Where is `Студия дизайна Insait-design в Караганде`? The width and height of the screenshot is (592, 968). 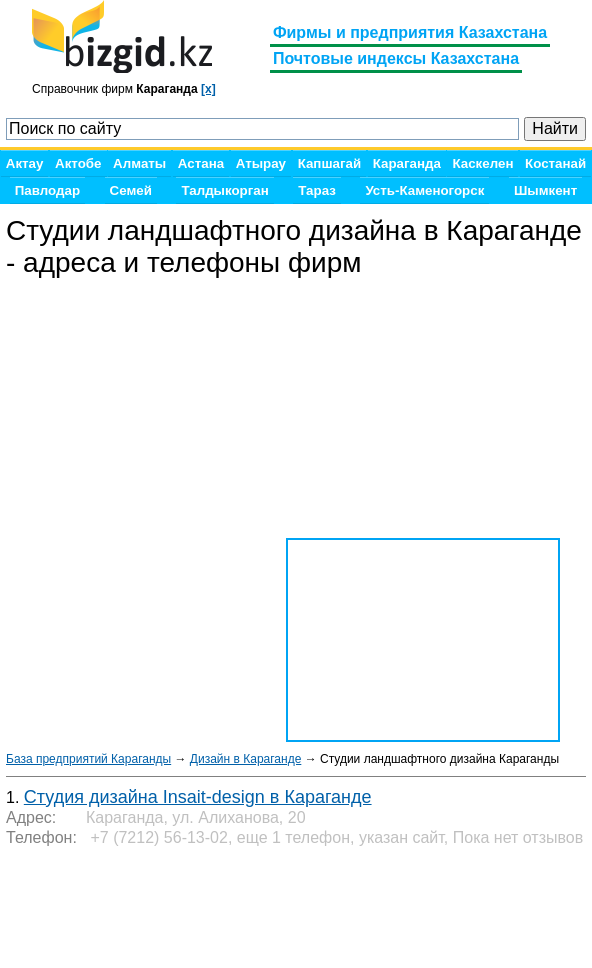 Студия дизайна Insait-design в Караганде is located at coordinates (198, 797).